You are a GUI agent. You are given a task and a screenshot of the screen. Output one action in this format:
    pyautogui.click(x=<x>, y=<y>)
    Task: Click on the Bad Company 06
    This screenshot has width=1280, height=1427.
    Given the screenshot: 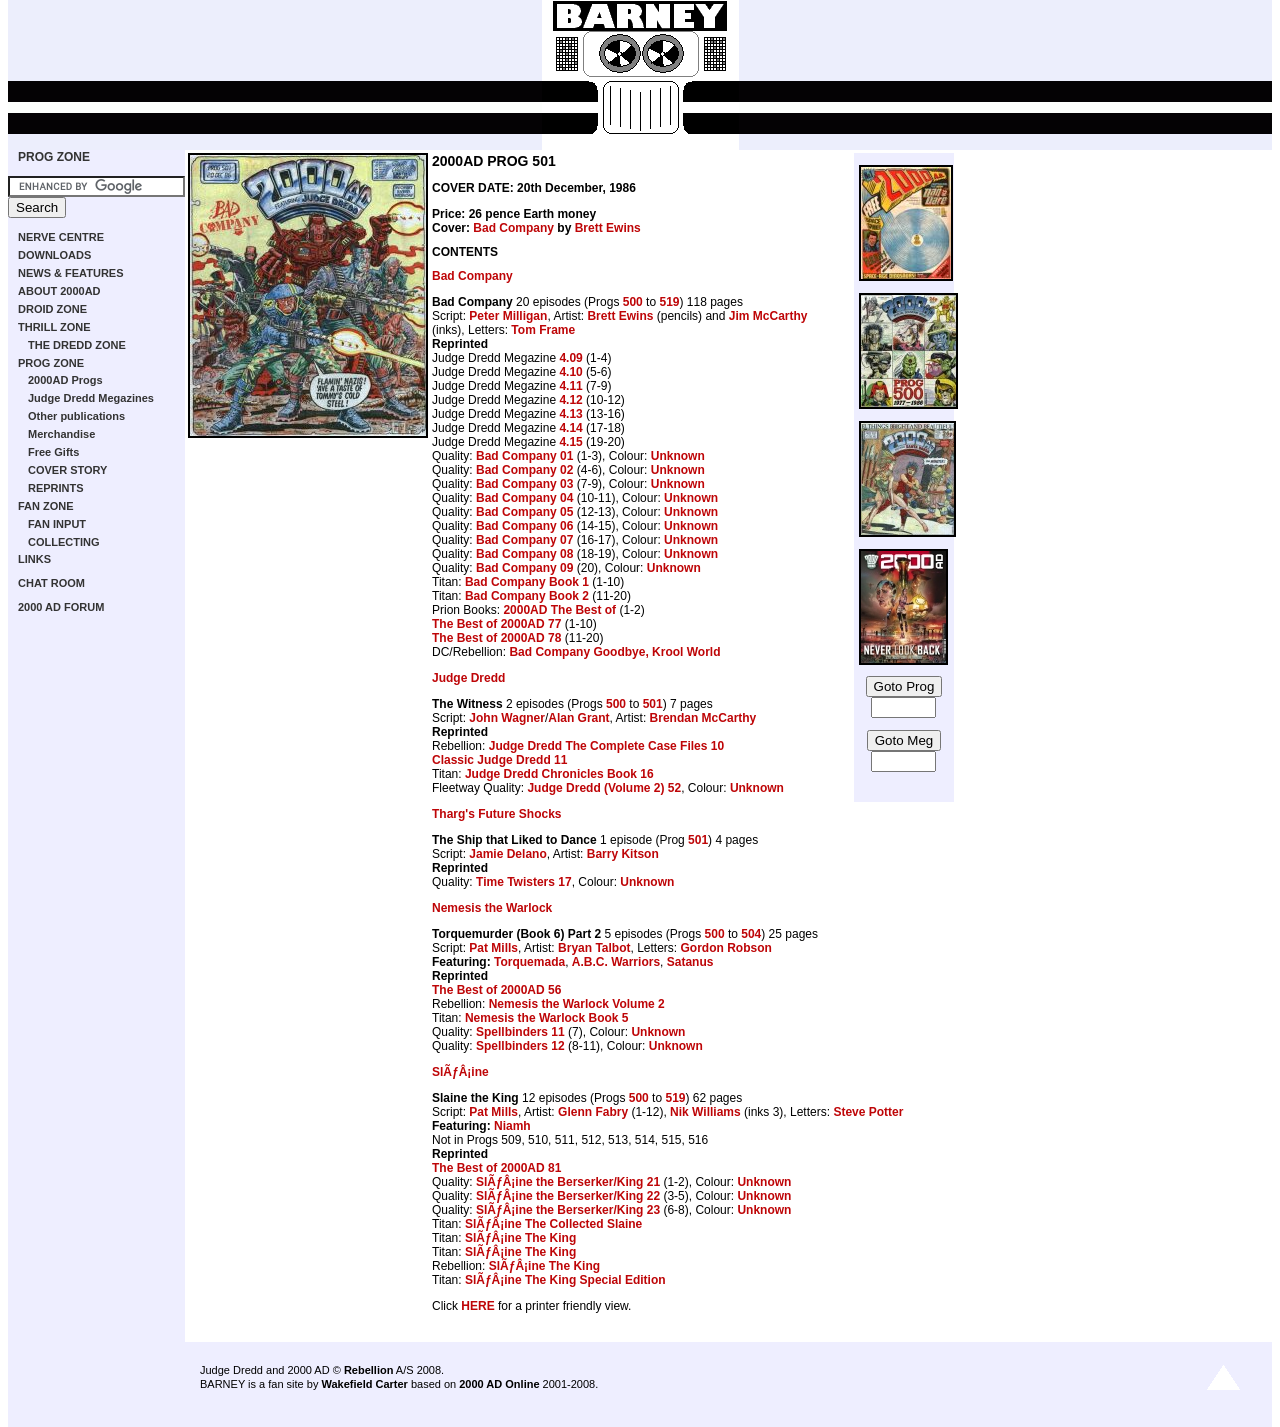 What is the action you would take?
    pyautogui.click(x=524, y=526)
    